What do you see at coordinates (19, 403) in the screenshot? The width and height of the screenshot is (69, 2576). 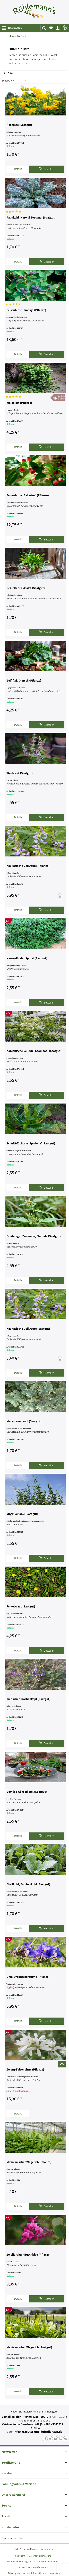 I see `Waldziest (Pflanze)` at bounding box center [19, 403].